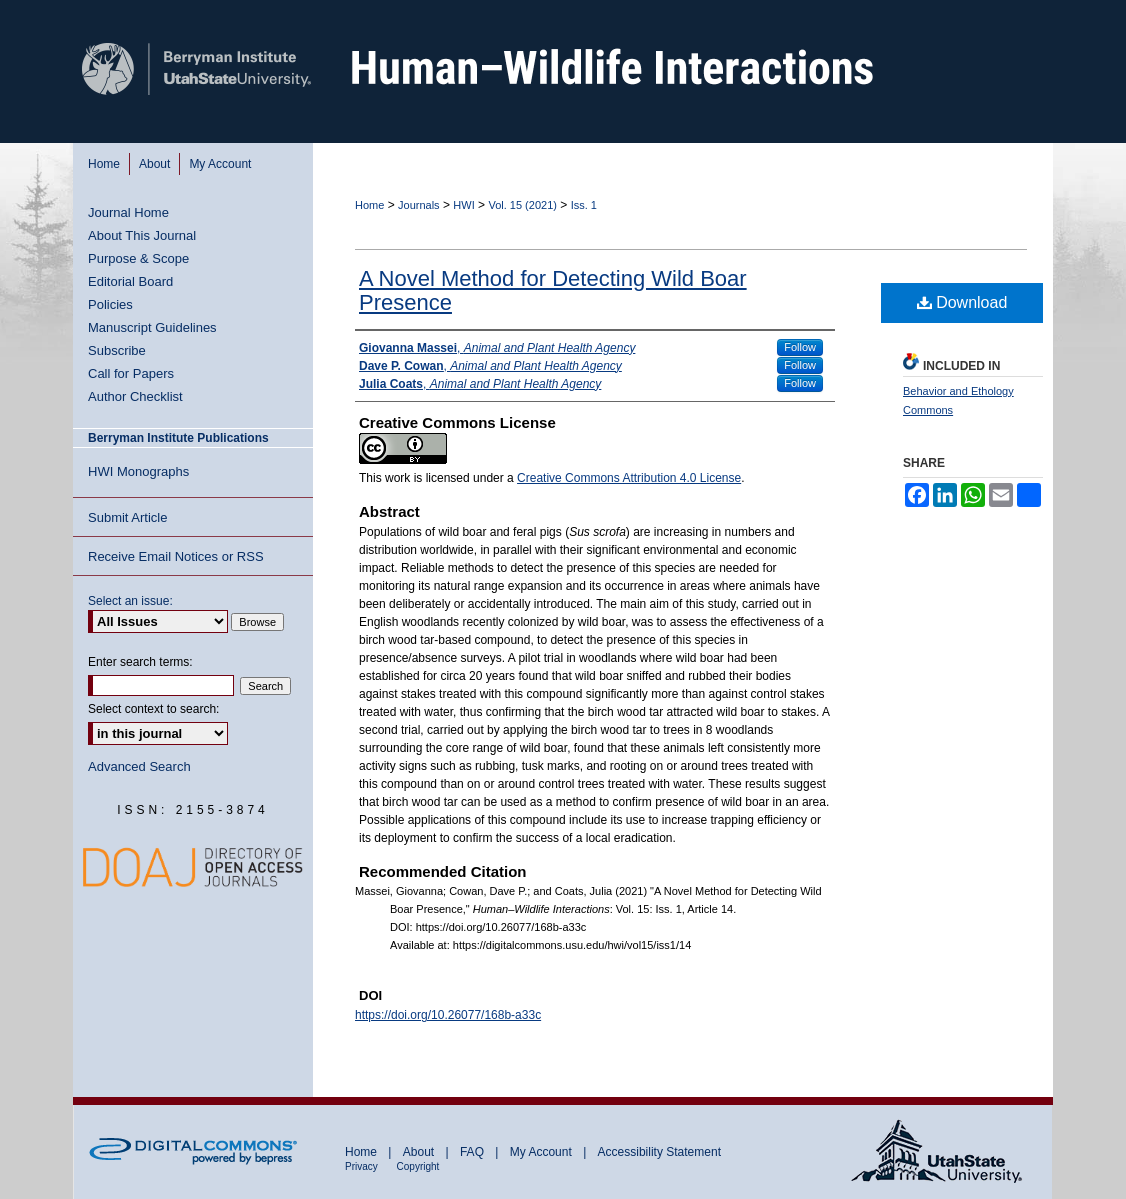  Describe the element at coordinates (448, 1015) in the screenshot. I see `https://doi.org/10.26077/168b-a33c` at that location.